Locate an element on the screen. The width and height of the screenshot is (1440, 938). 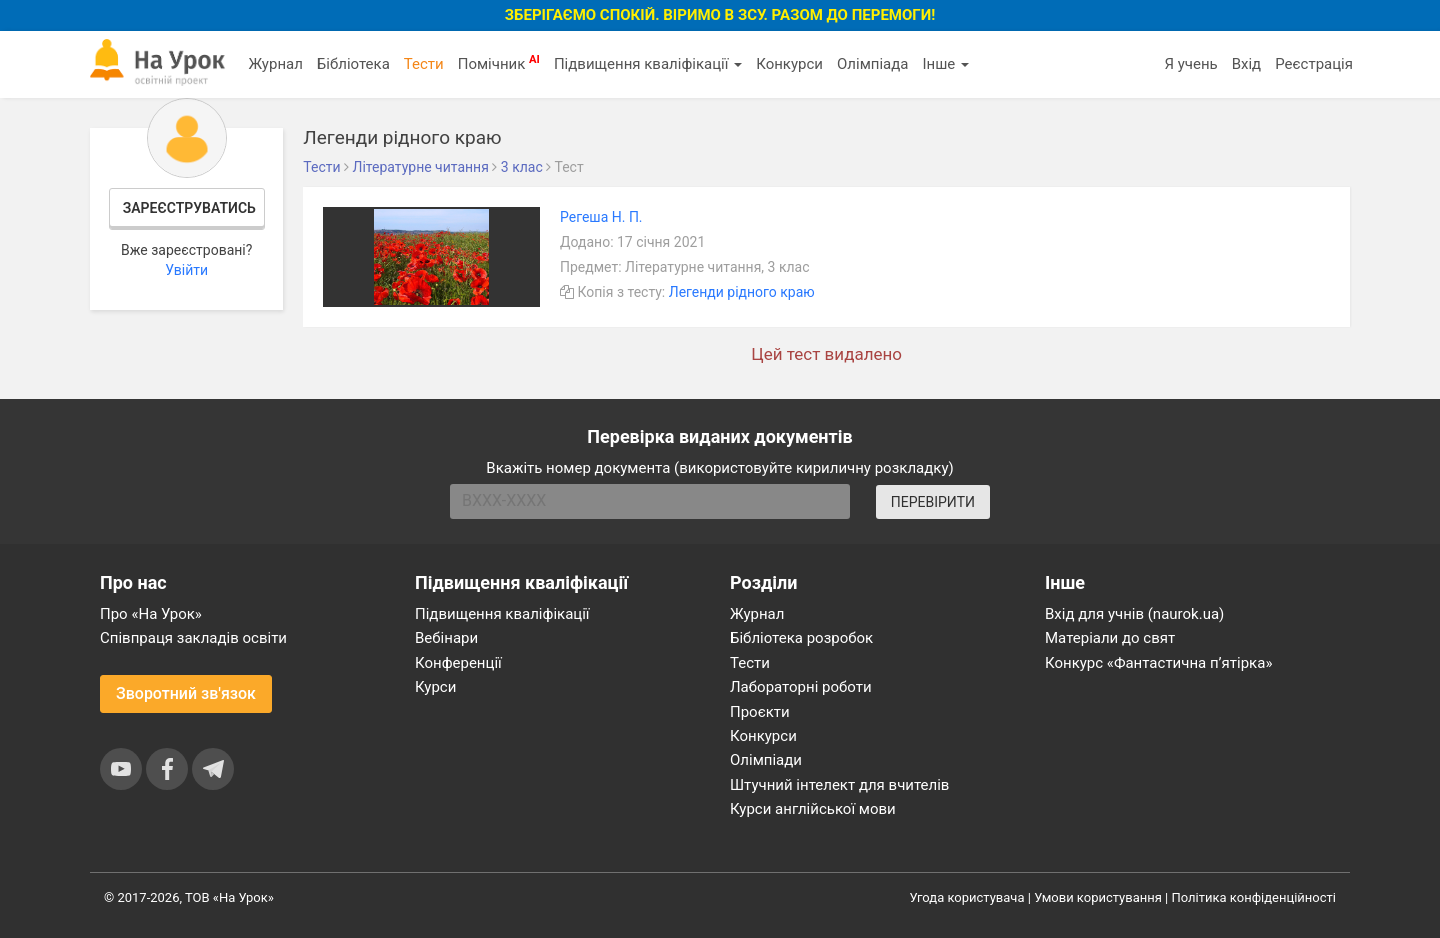
Вебінари is located at coordinates (446, 638).